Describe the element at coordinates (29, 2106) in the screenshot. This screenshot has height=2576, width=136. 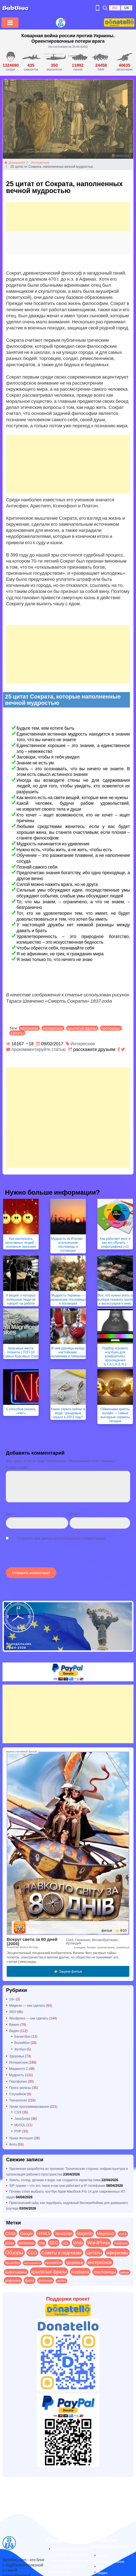
I see `Уроки программирования` at that location.